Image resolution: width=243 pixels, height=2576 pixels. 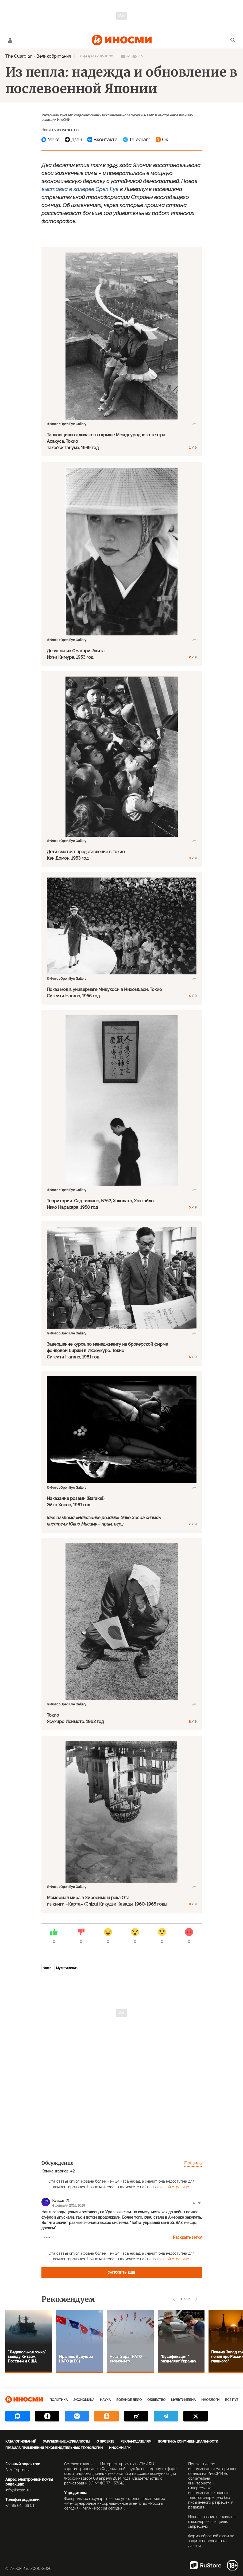 What do you see at coordinates (58, 2399) in the screenshot?
I see `Политика` at bounding box center [58, 2399].